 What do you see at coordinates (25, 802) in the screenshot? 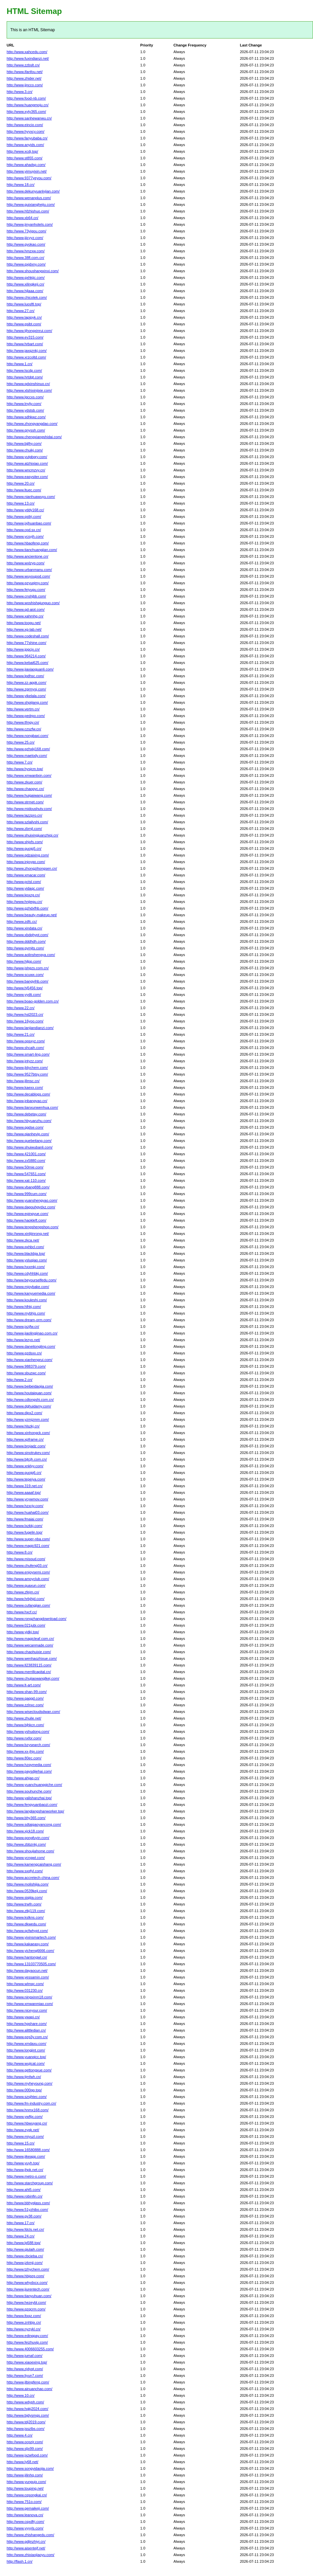
I see `http://www.strmet.com/` at bounding box center [25, 802].